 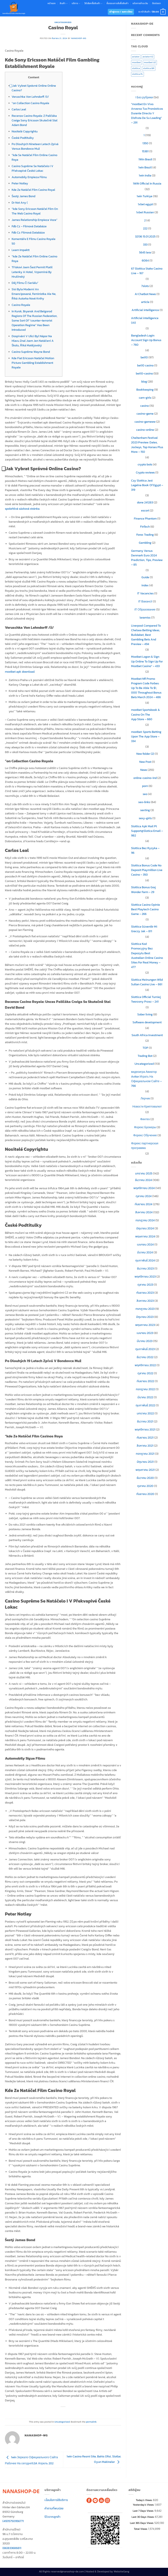 What do you see at coordinates (33, 190) in the screenshot?
I see `Kde Ze Natáčel Film Casino Royal` at bounding box center [33, 190].